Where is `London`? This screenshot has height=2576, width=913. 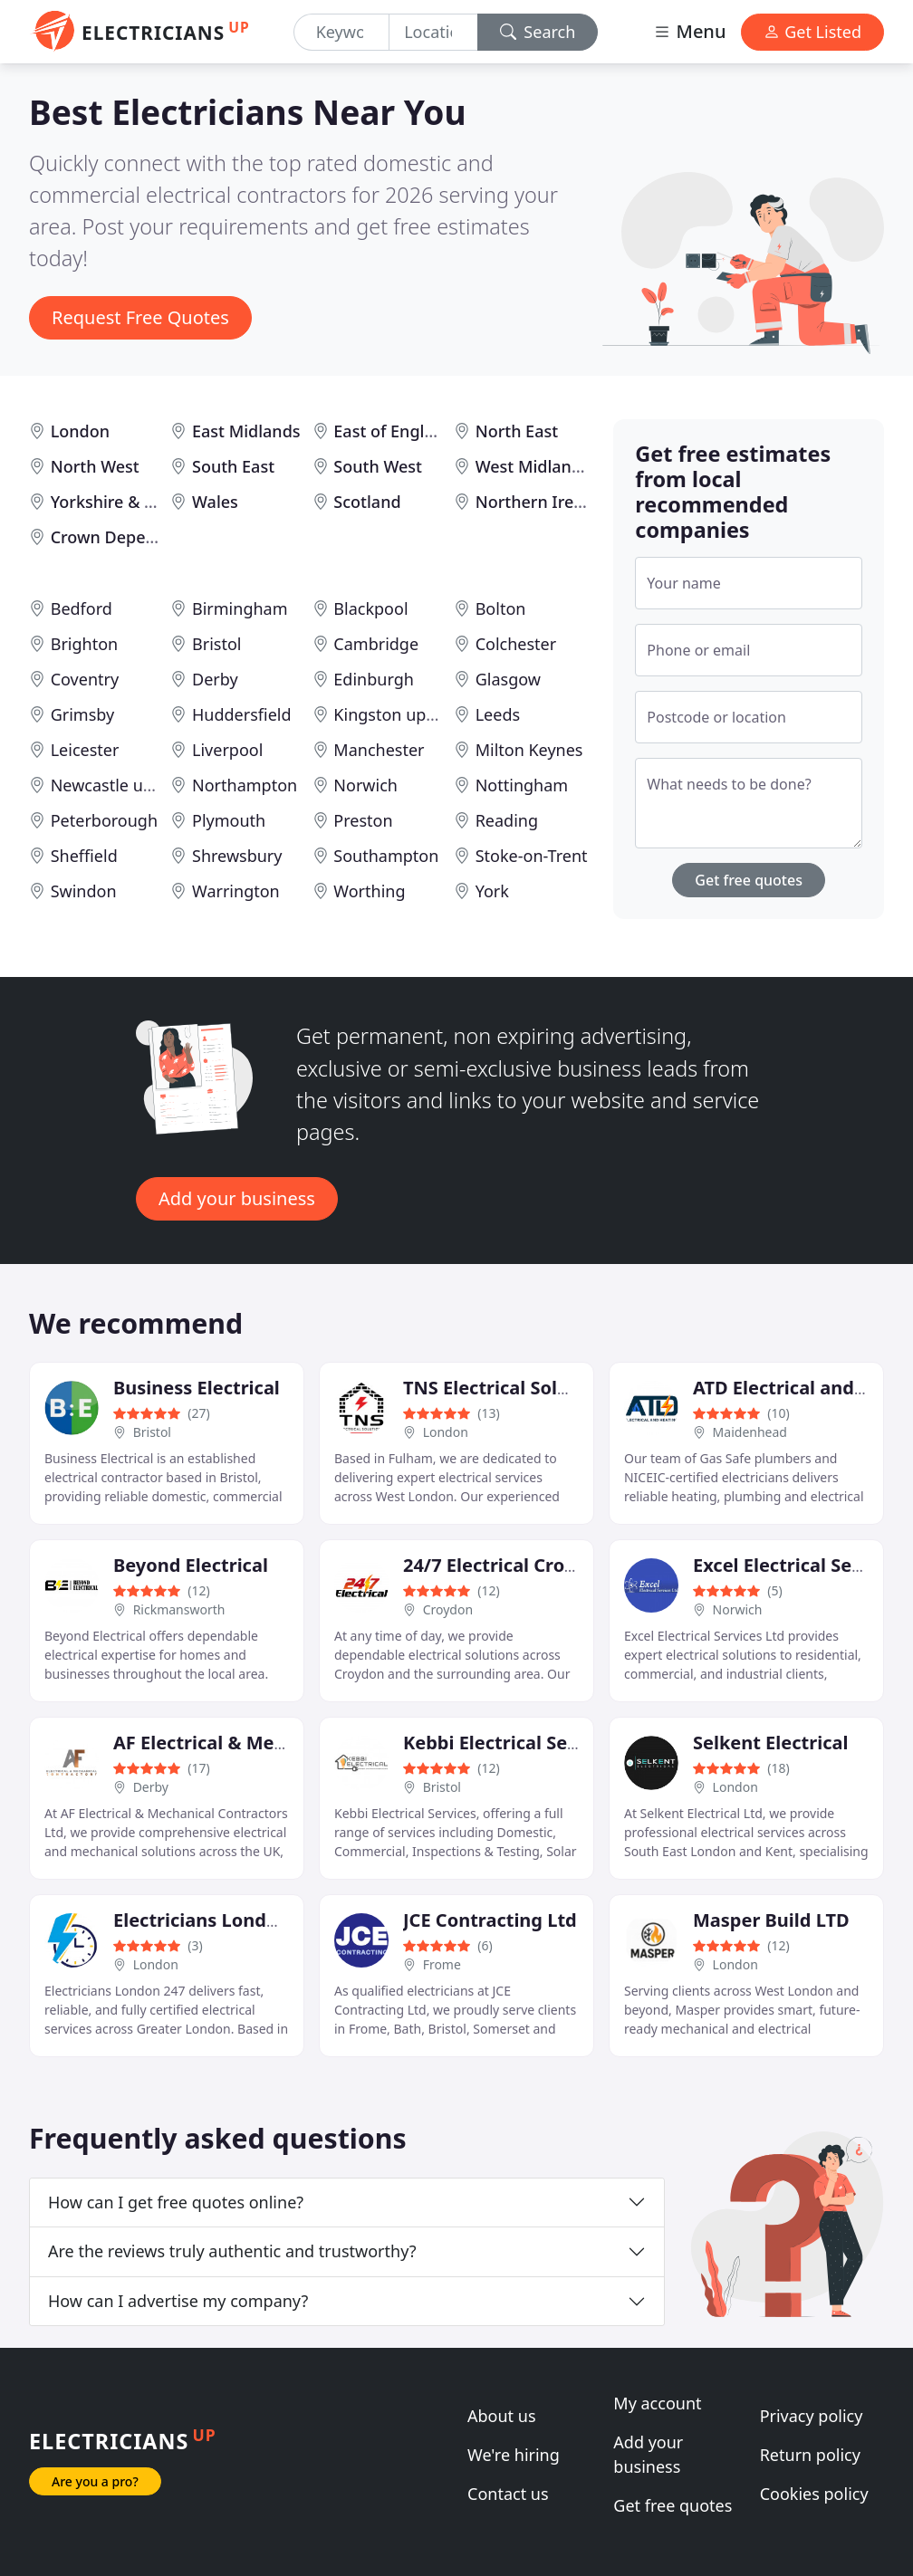 London is located at coordinates (80, 431).